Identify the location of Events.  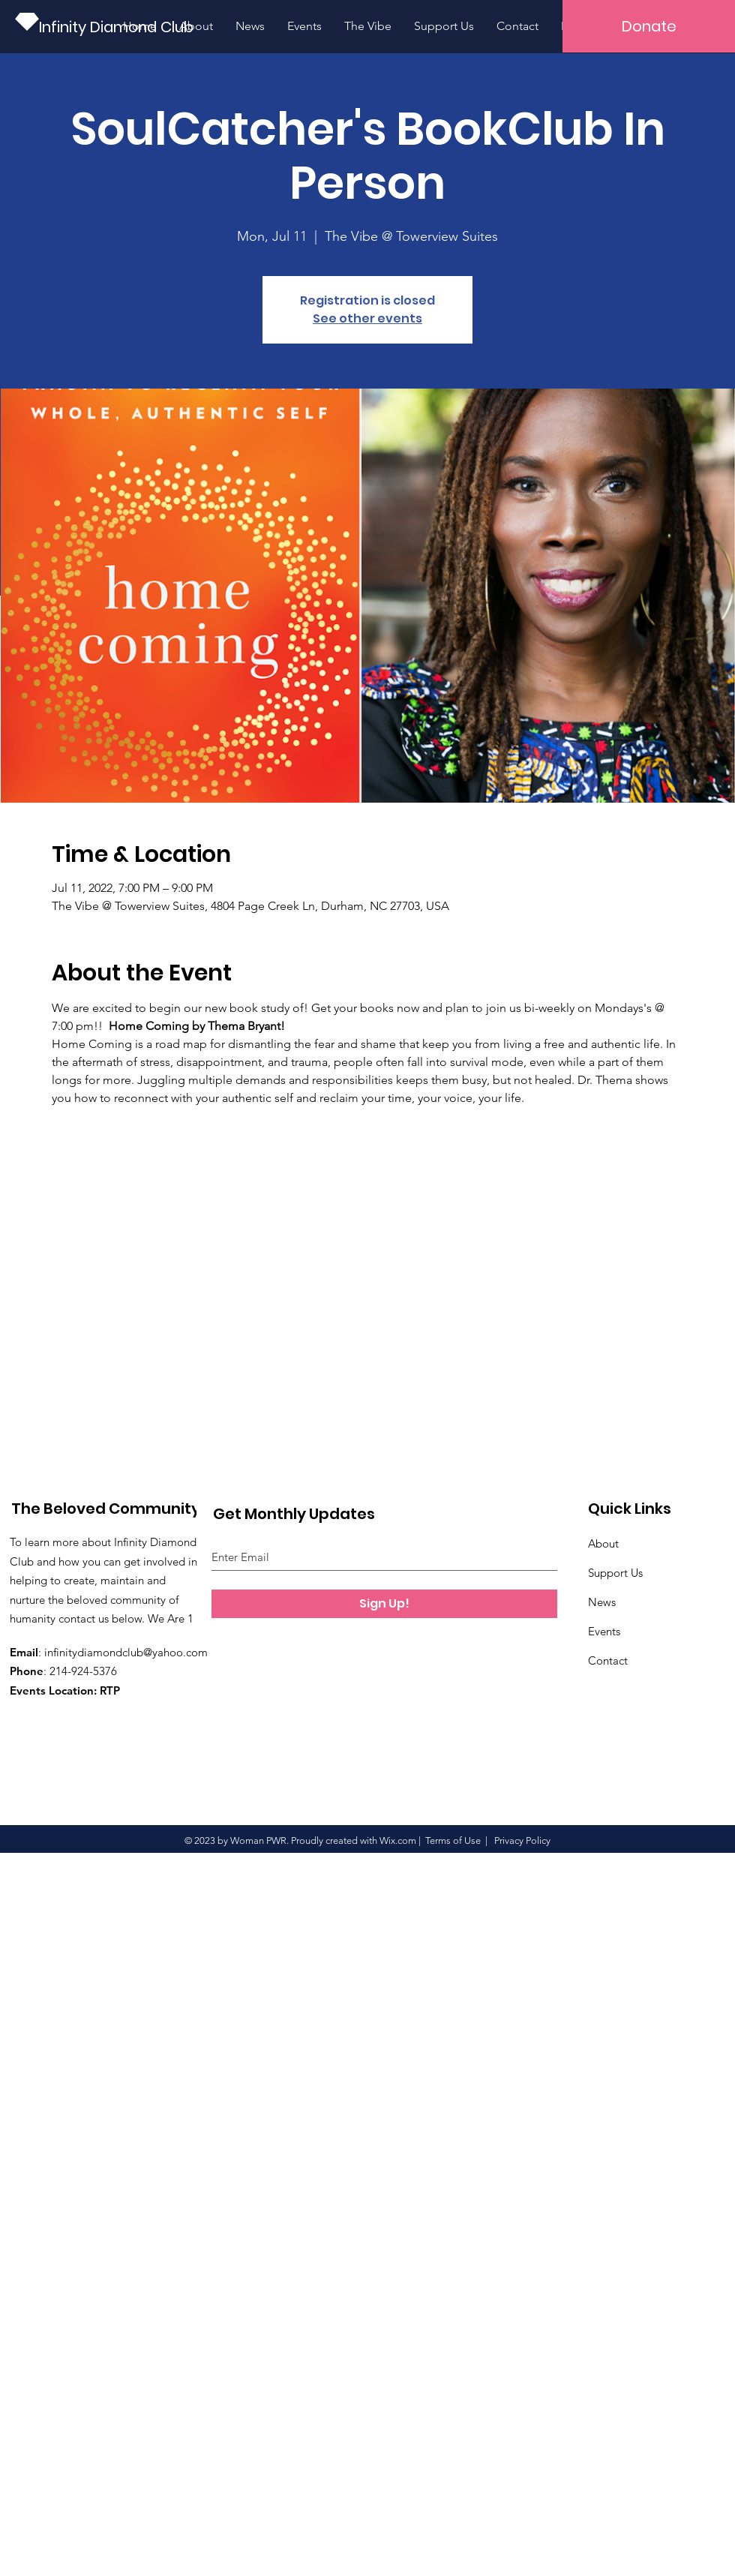
(604, 1631).